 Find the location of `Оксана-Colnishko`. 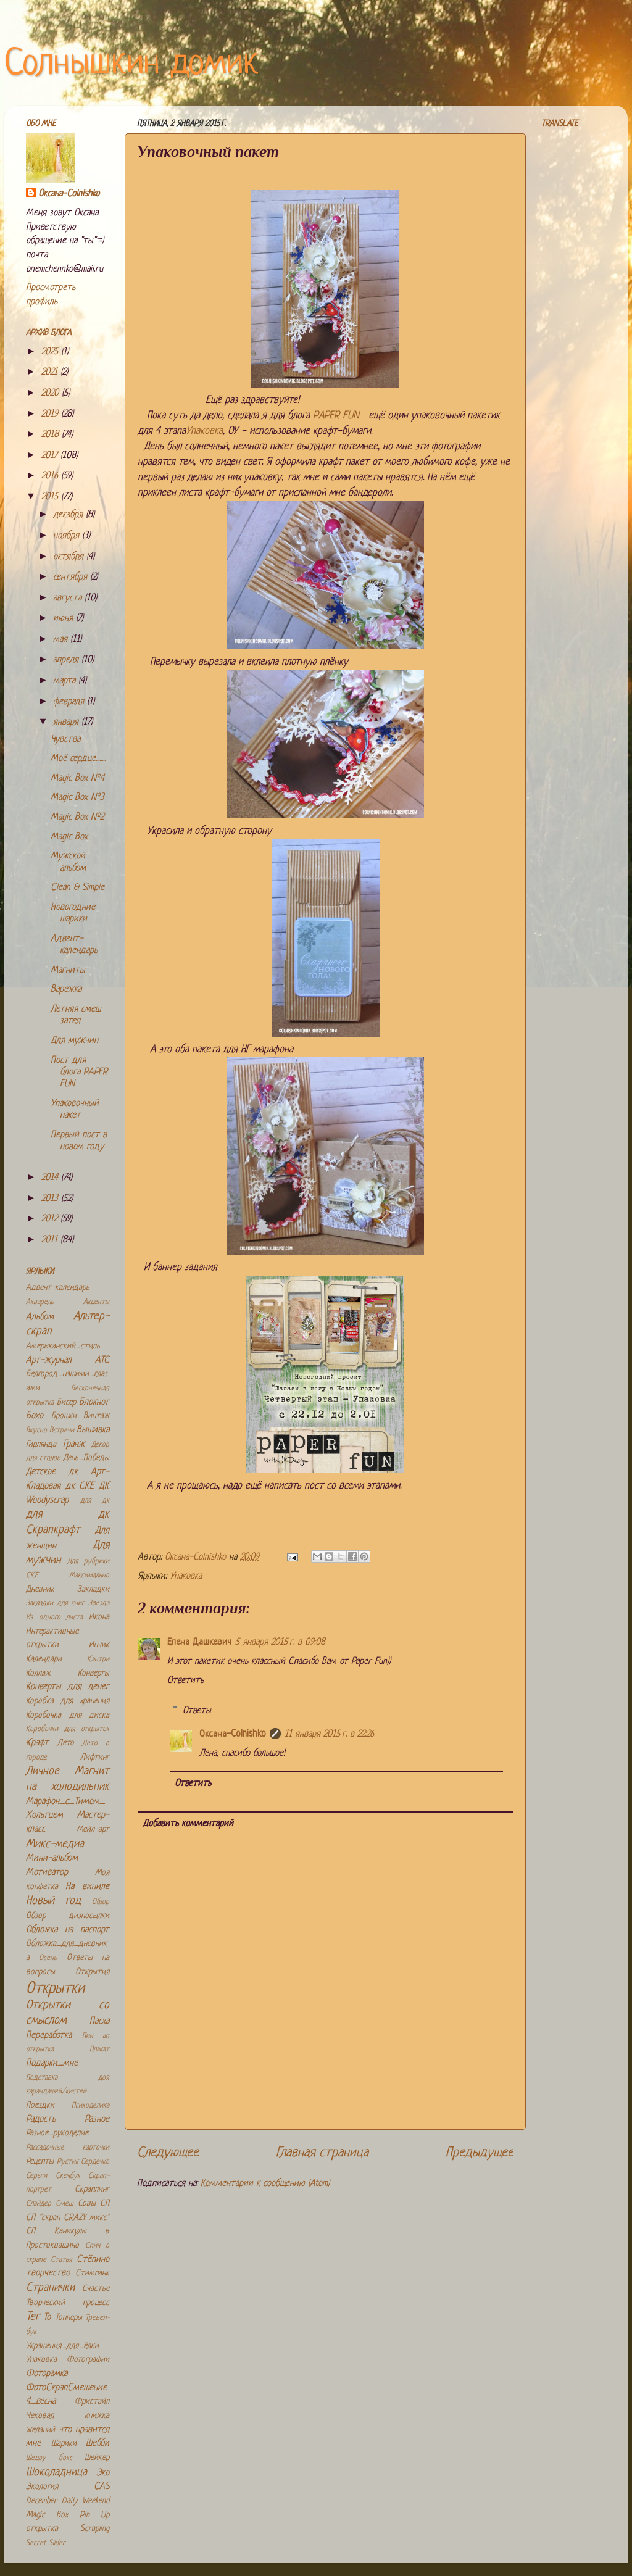

Оксана-Colnishko is located at coordinates (232, 1734).